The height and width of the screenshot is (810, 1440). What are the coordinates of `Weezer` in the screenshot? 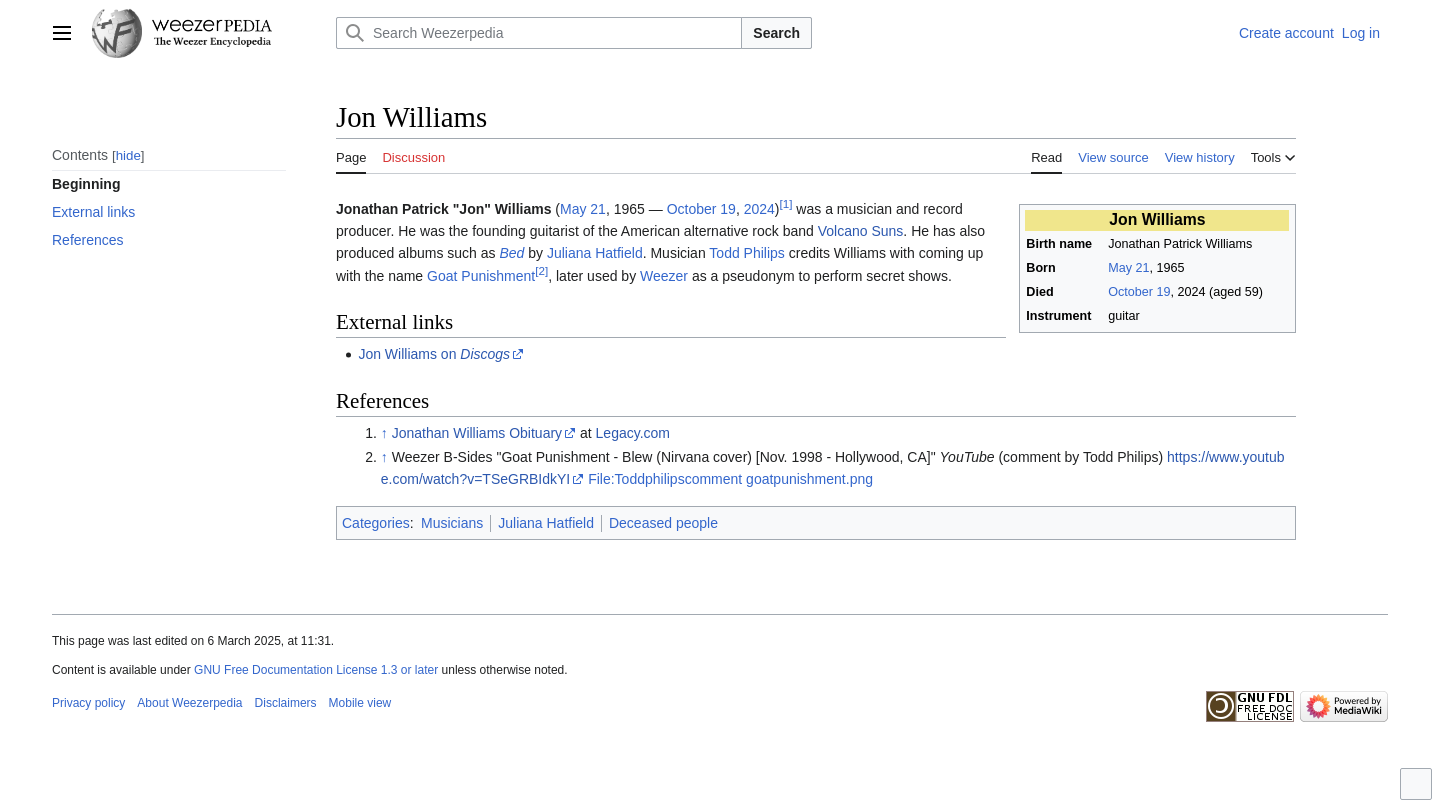 It's located at (664, 276).